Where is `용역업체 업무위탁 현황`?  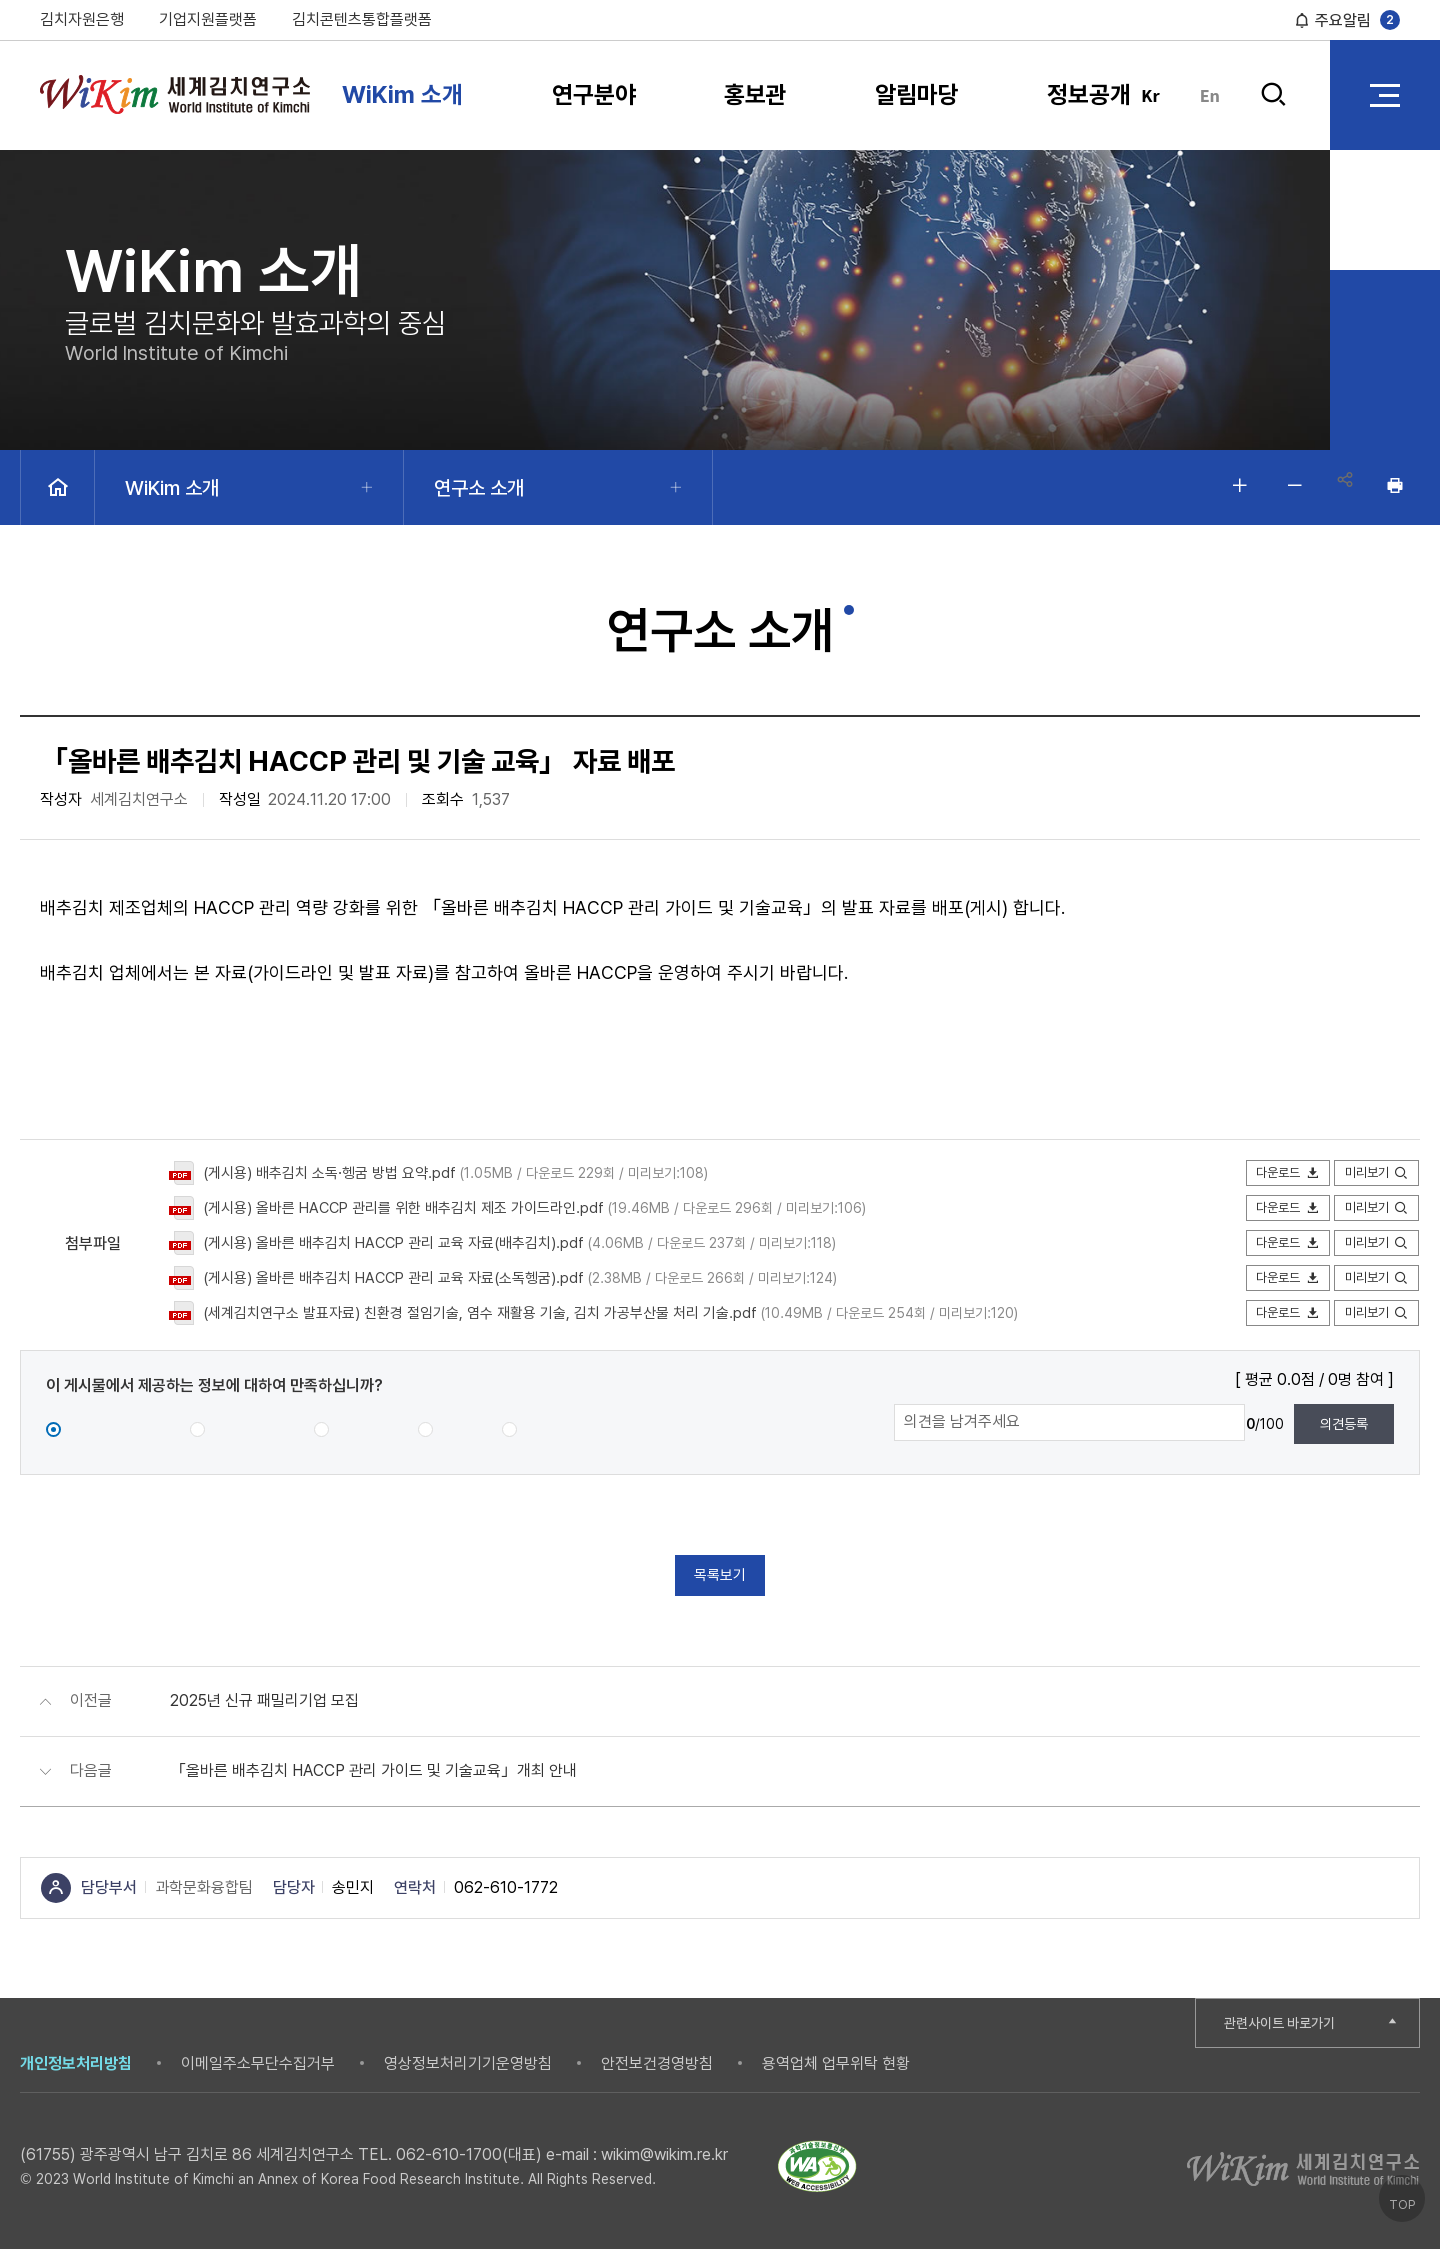 용역업체 업무위탁 현황 is located at coordinates (836, 2066).